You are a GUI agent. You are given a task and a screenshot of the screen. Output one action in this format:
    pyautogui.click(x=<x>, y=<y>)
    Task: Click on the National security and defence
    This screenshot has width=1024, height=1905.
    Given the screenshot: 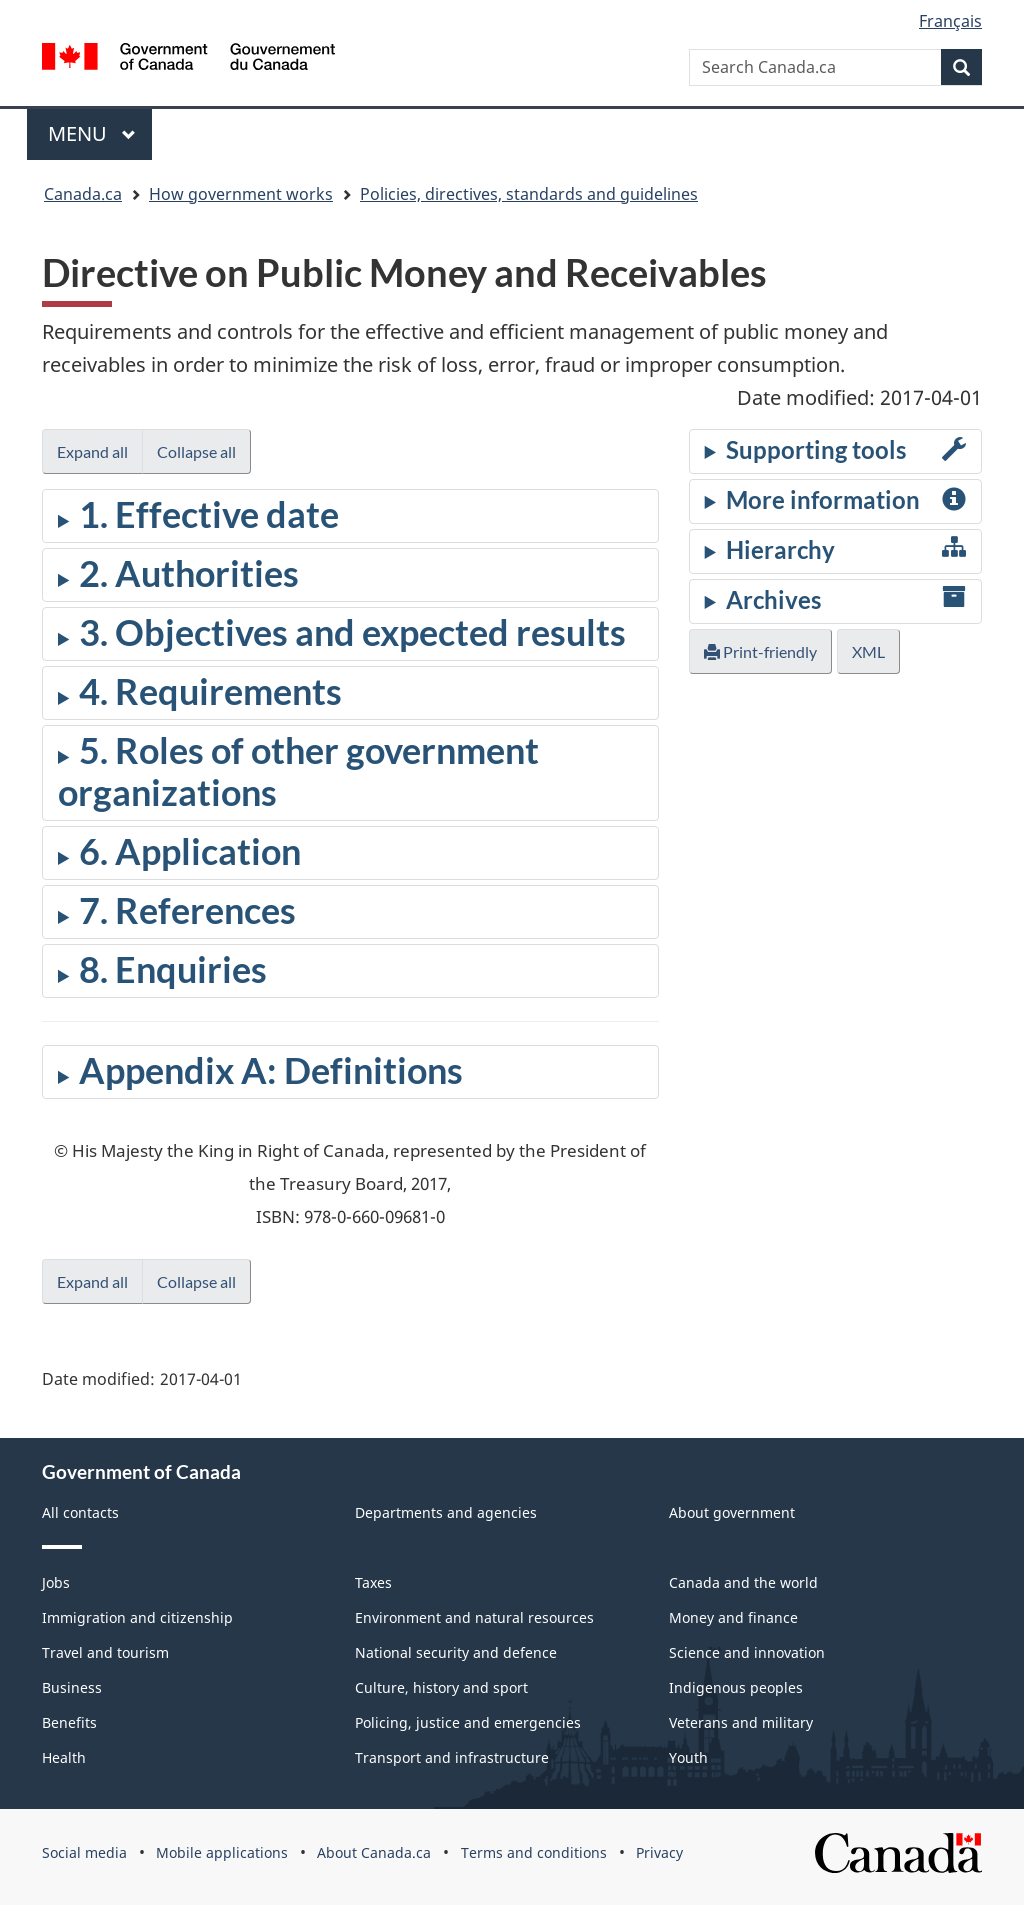 What is the action you would take?
    pyautogui.click(x=456, y=1652)
    